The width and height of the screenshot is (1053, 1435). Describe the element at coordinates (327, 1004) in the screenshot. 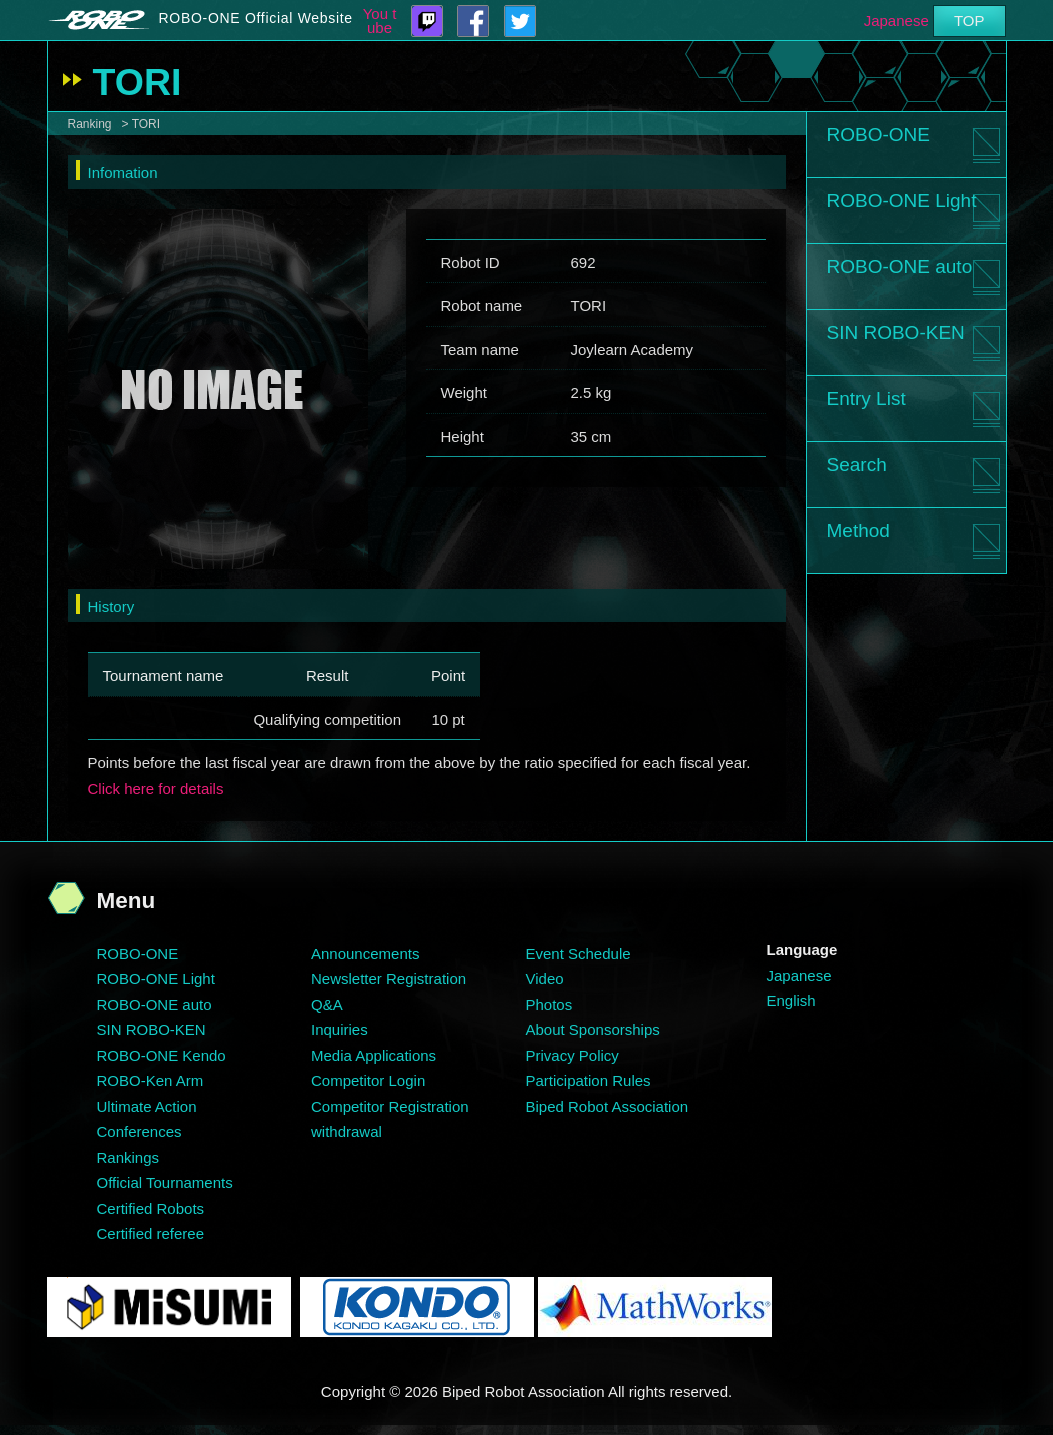

I see `Q&A` at that location.